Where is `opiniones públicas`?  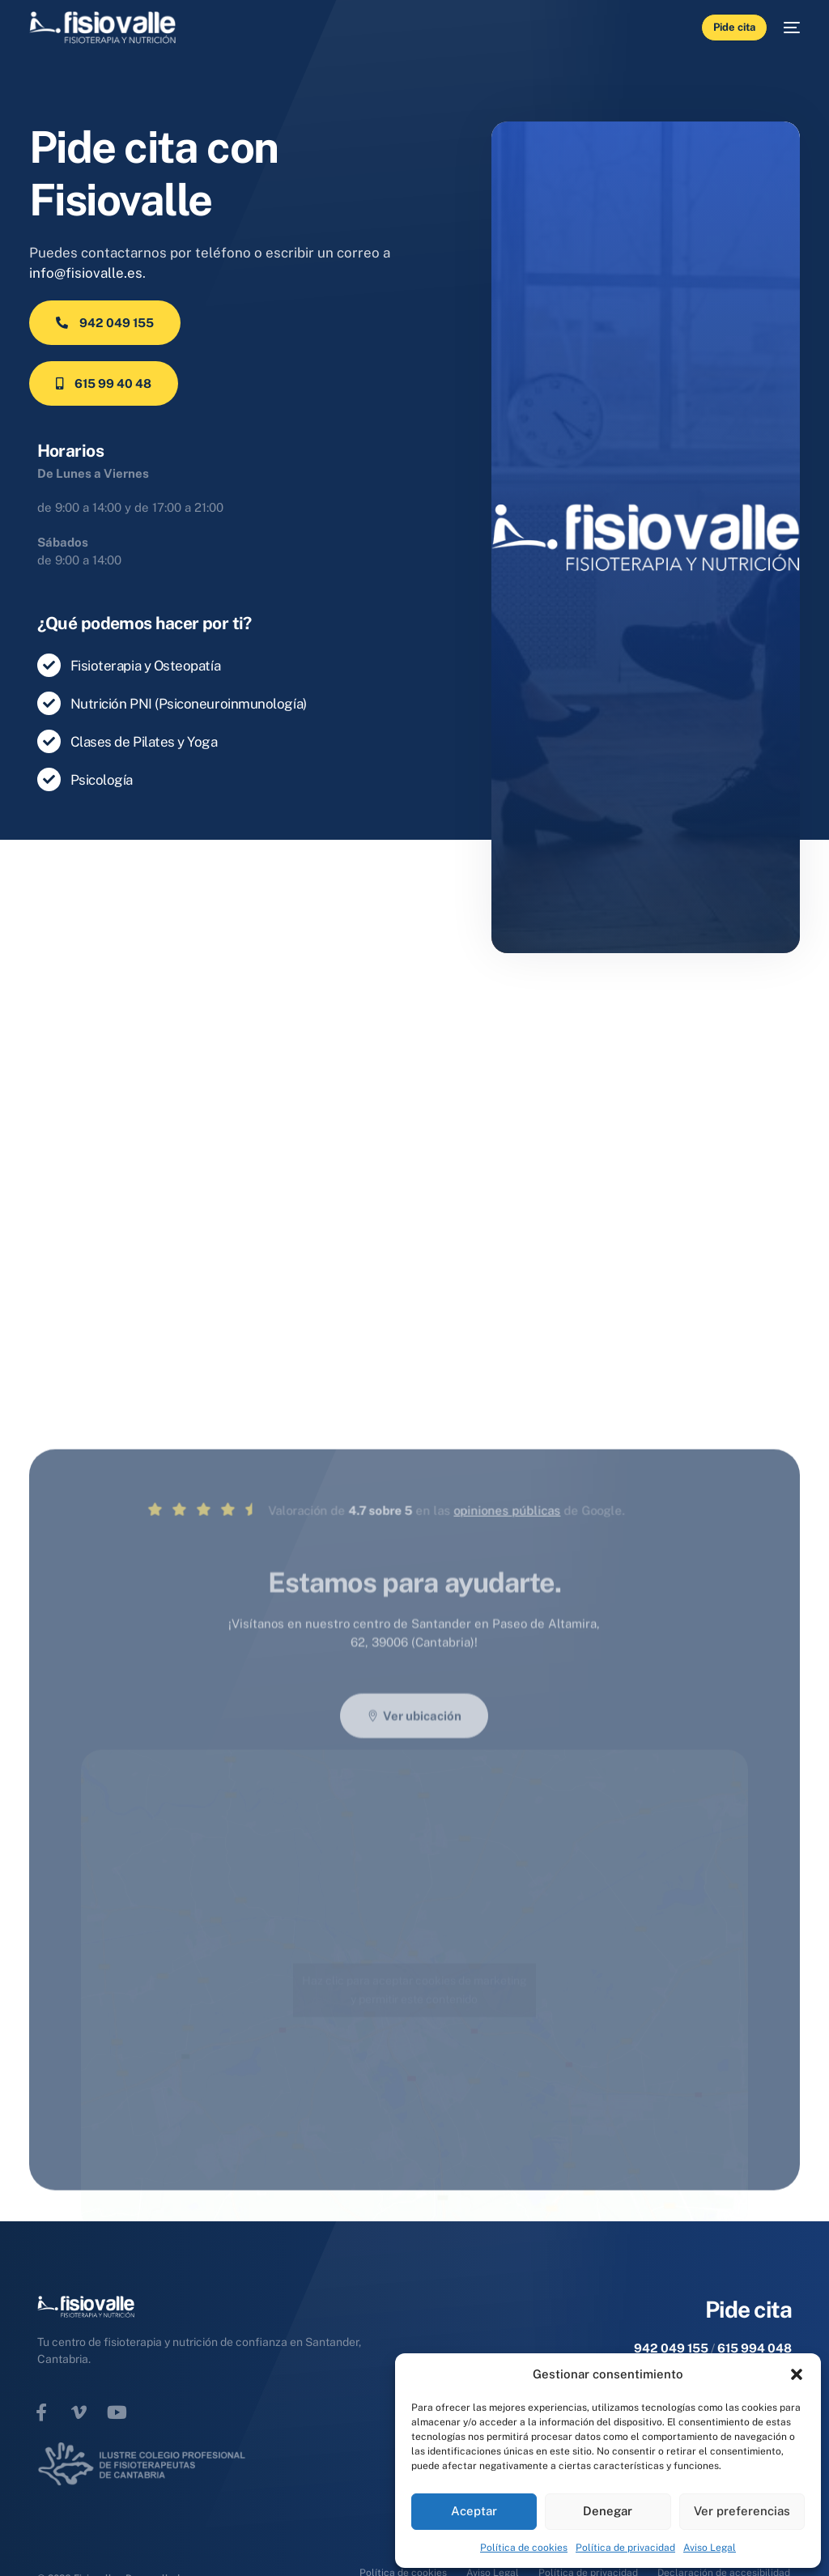
opiniones públicas is located at coordinates (402, 1615).